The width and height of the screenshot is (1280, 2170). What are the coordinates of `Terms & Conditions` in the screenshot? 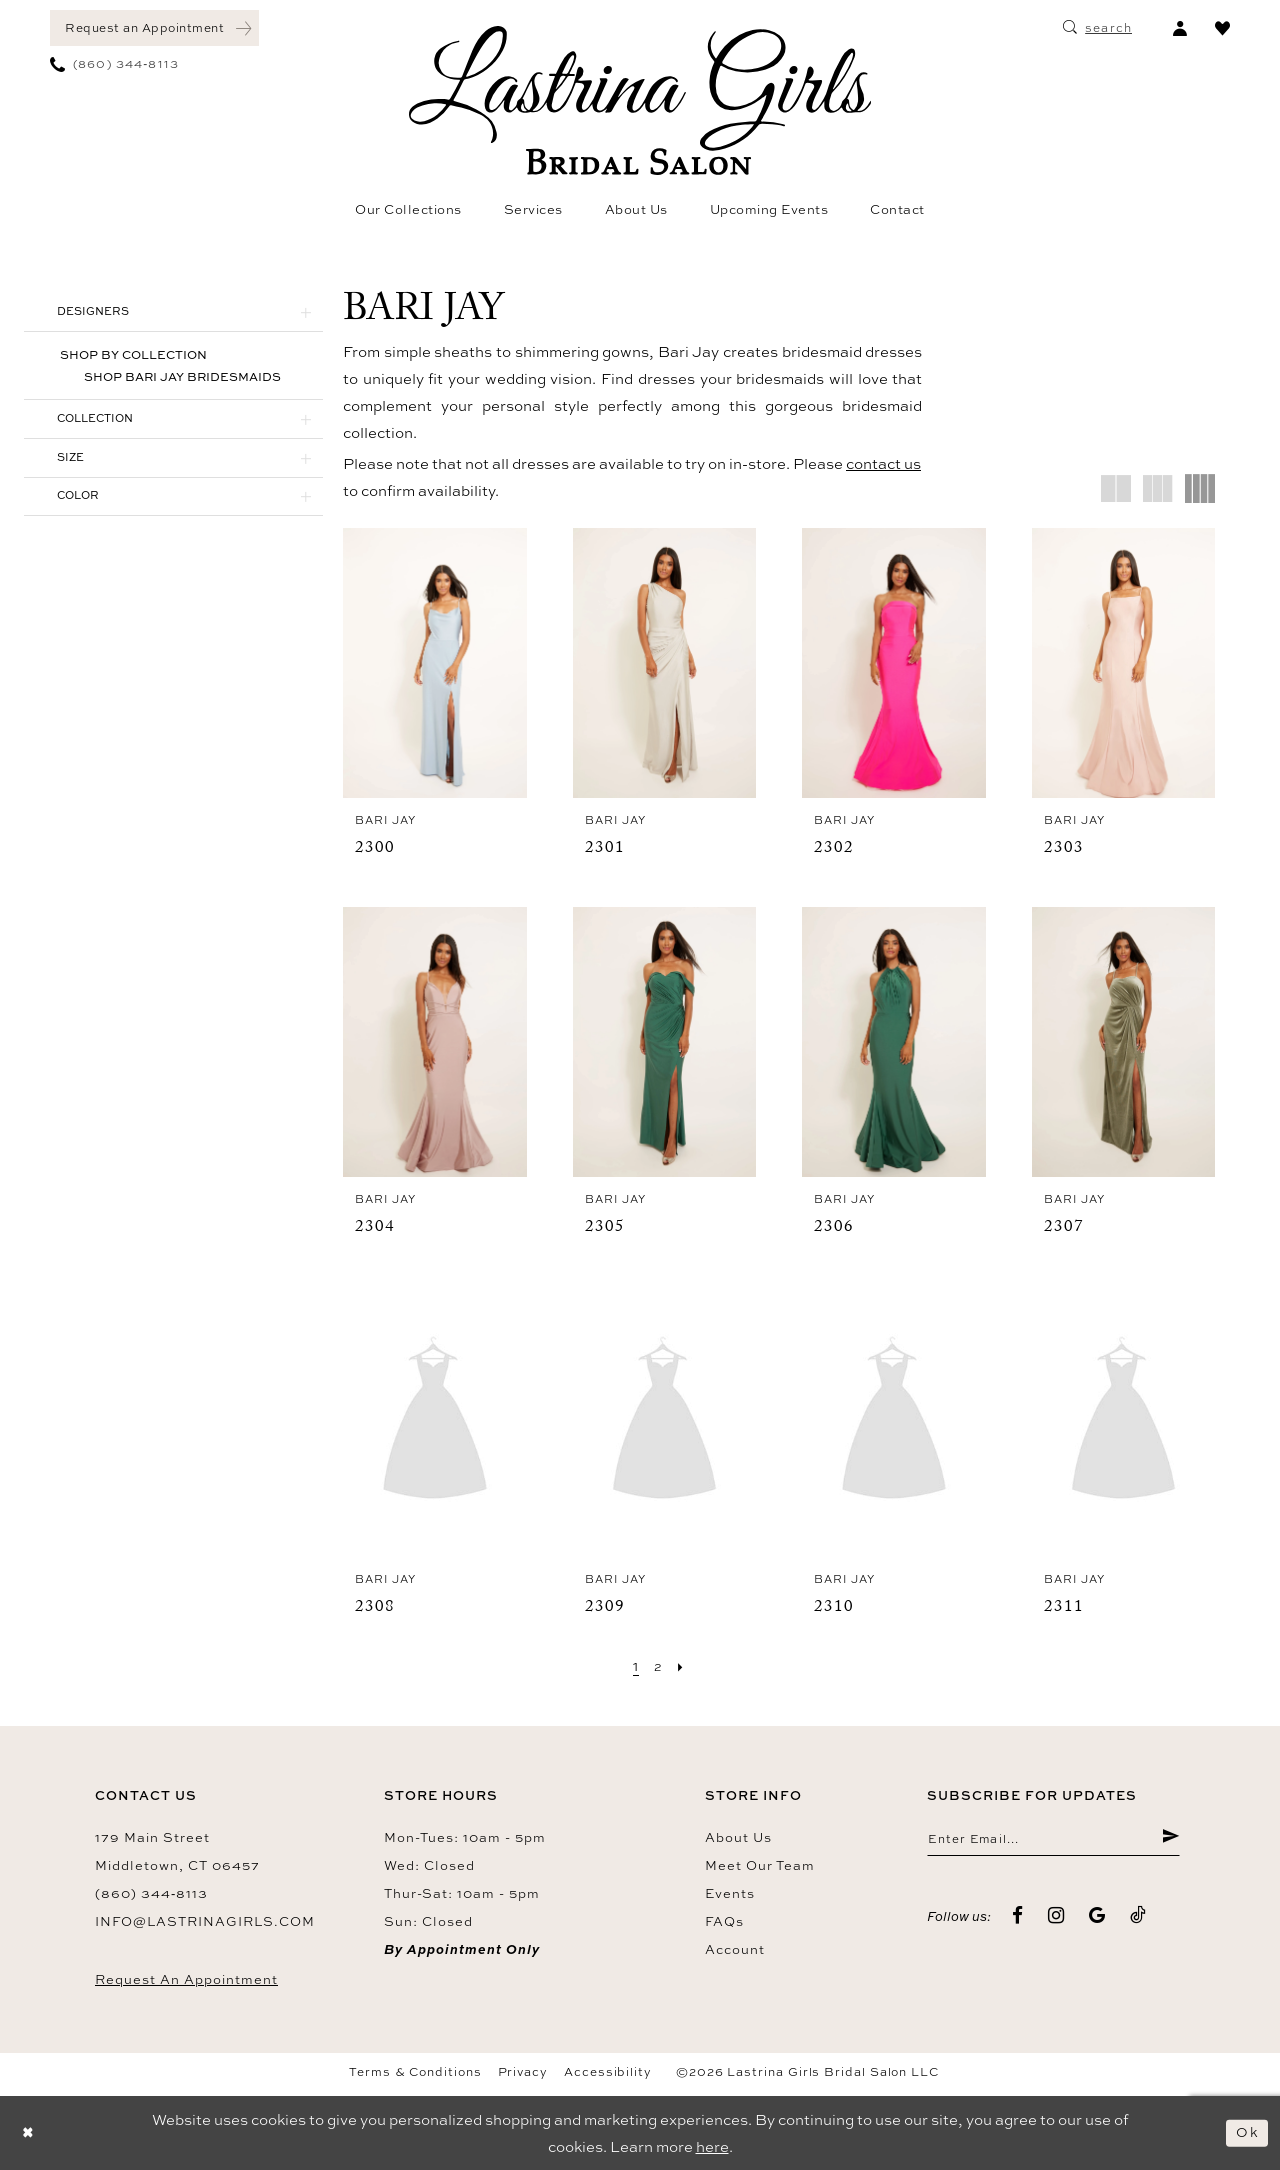 It's located at (415, 2072).